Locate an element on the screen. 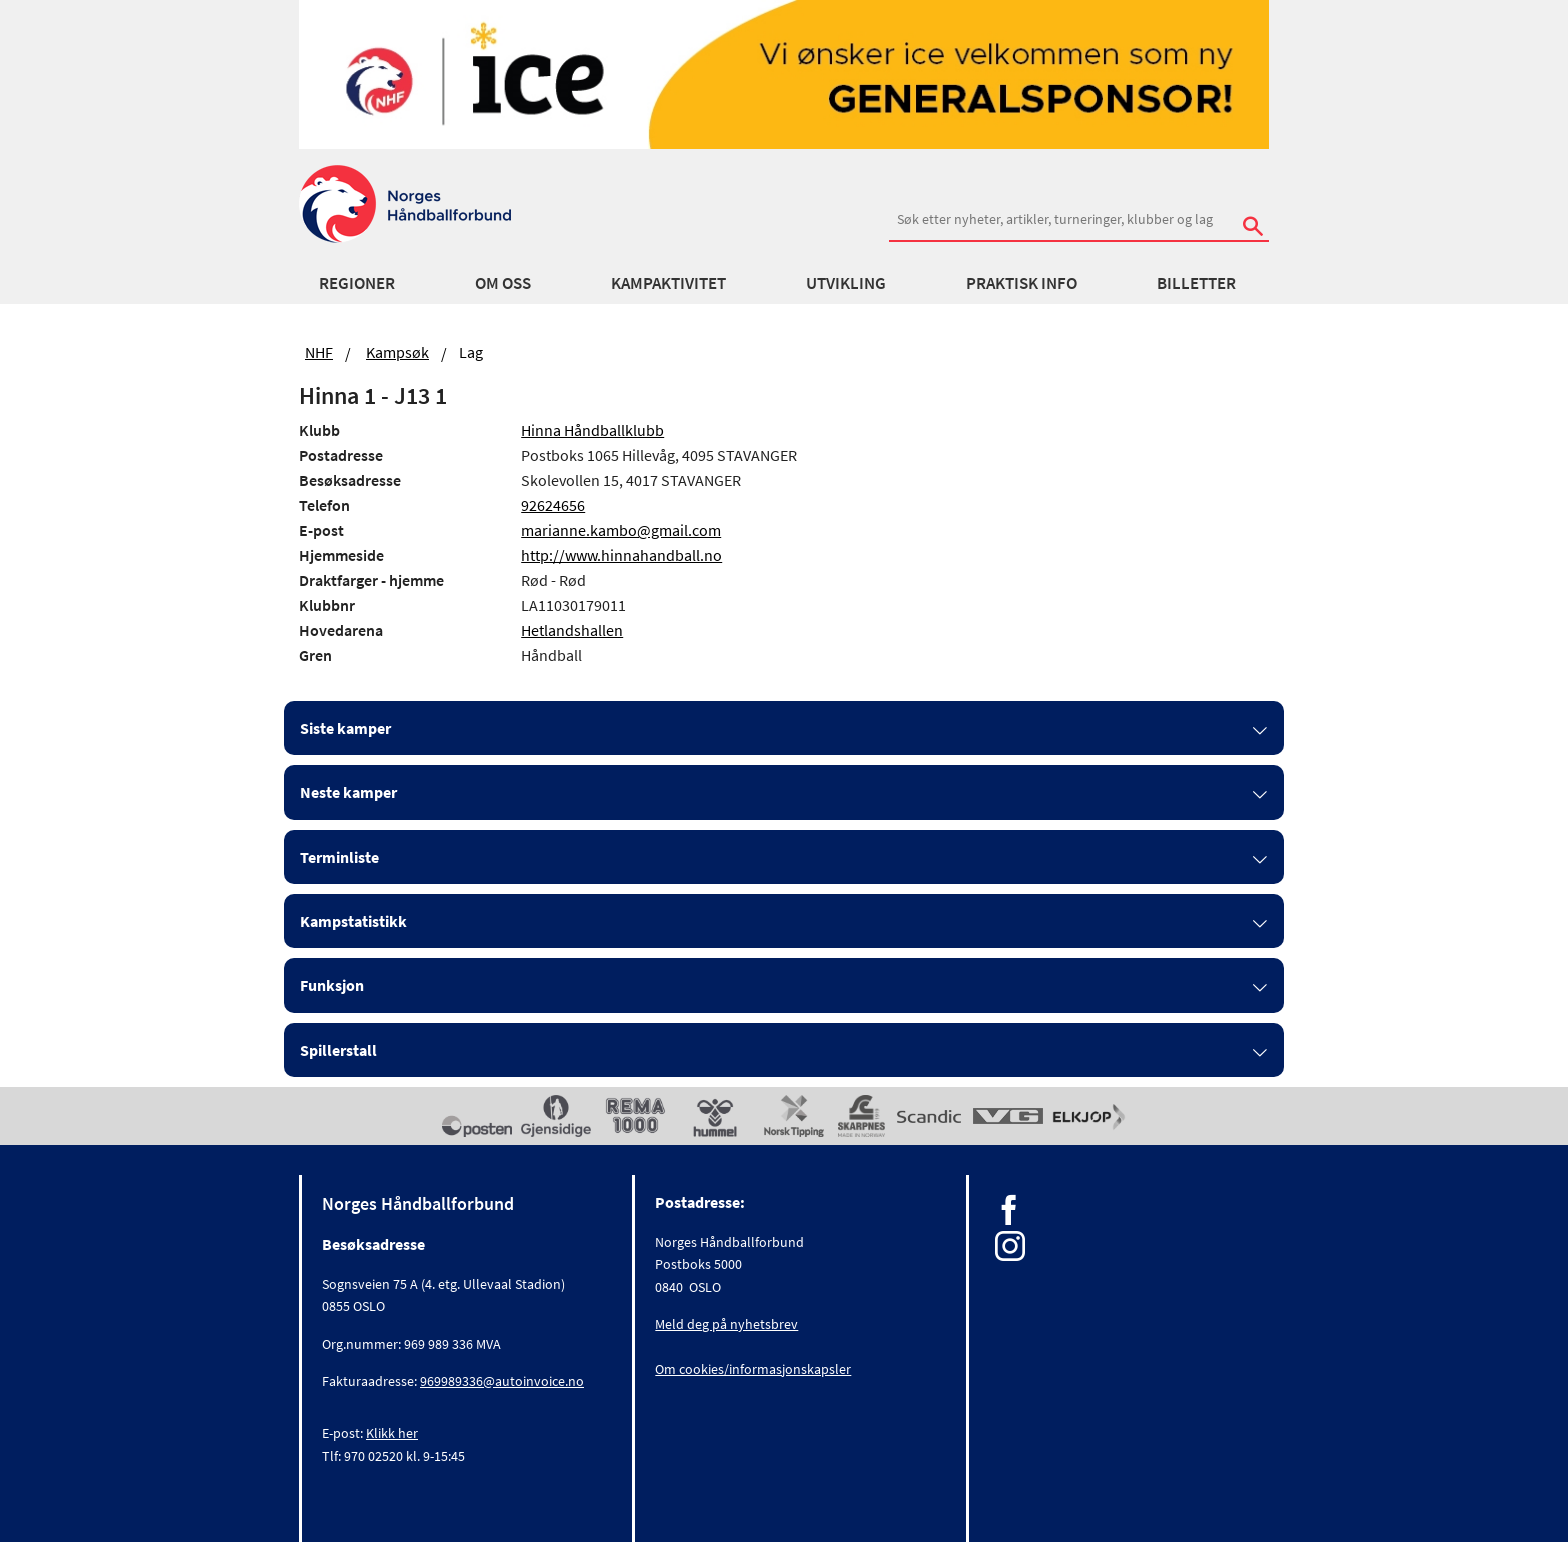 This screenshot has width=1568, height=1542. NHF is located at coordinates (319, 352).